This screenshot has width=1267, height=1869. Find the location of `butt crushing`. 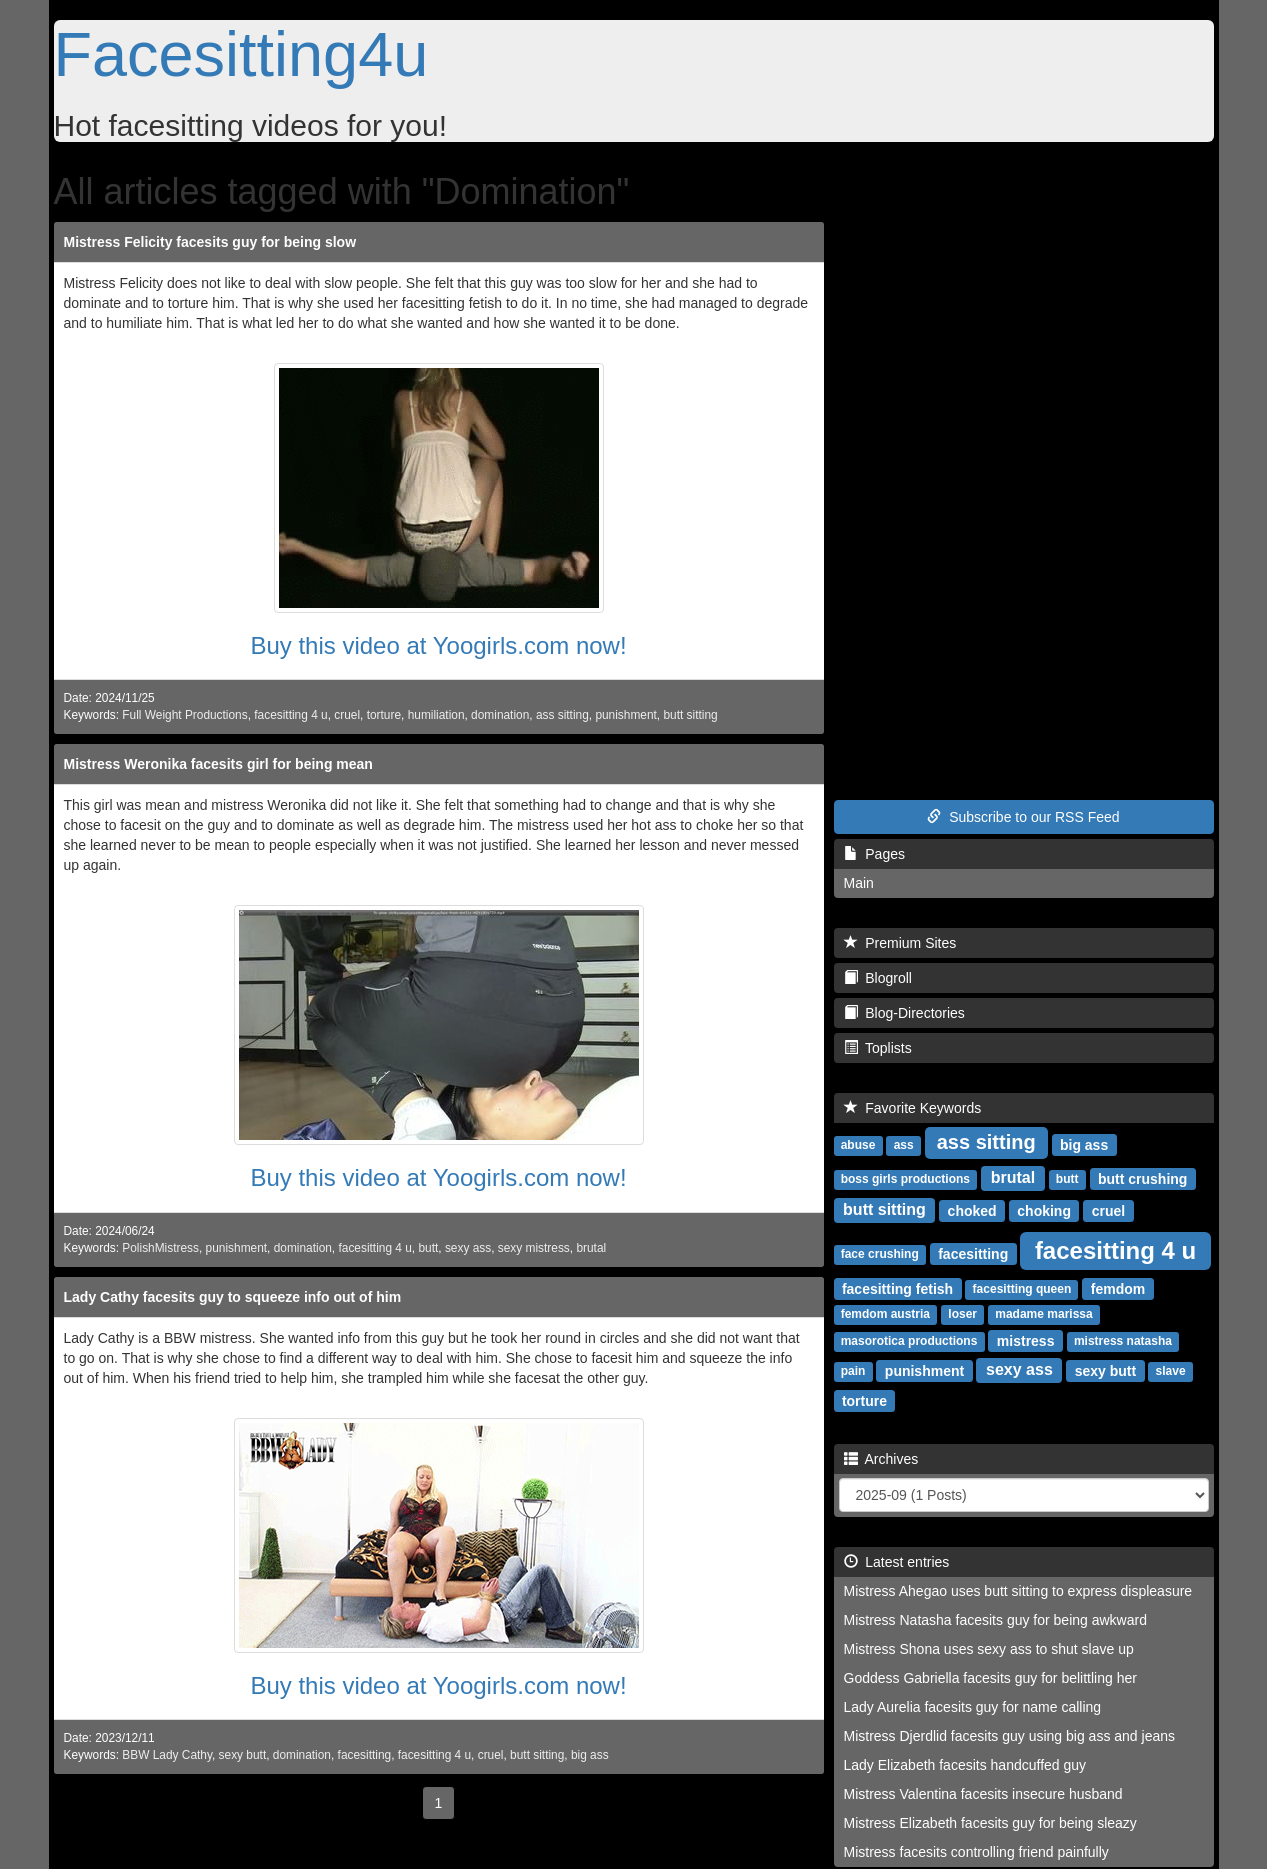

butt crushing is located at coordinates (1142, 1178).